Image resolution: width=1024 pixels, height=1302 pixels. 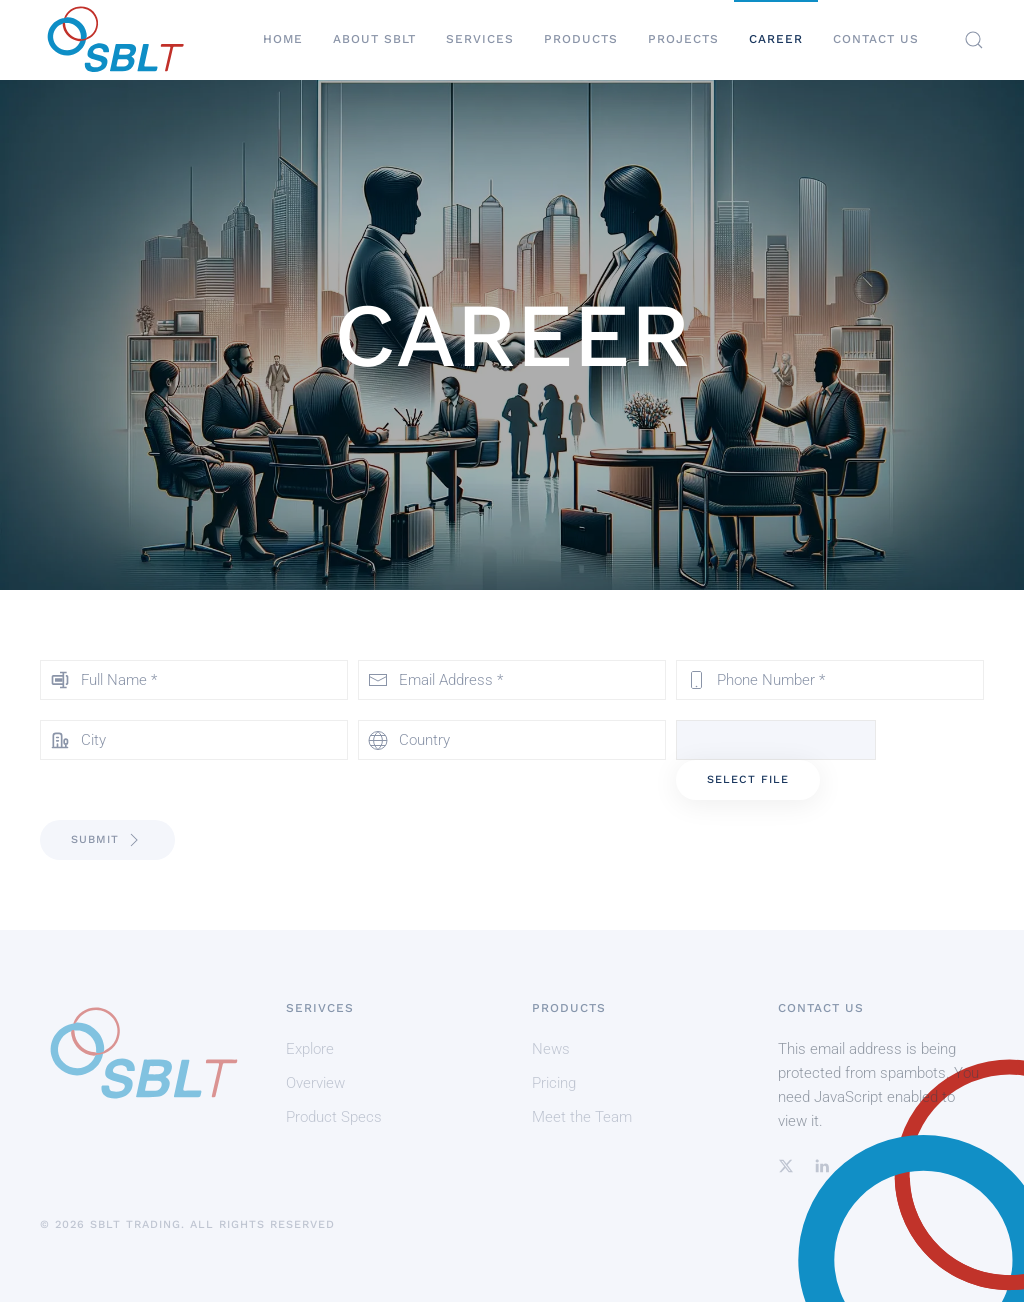 What do you see at coordinates (974, 40) in the screenshot?
I see `[button]` at bounding box center [974, 40].